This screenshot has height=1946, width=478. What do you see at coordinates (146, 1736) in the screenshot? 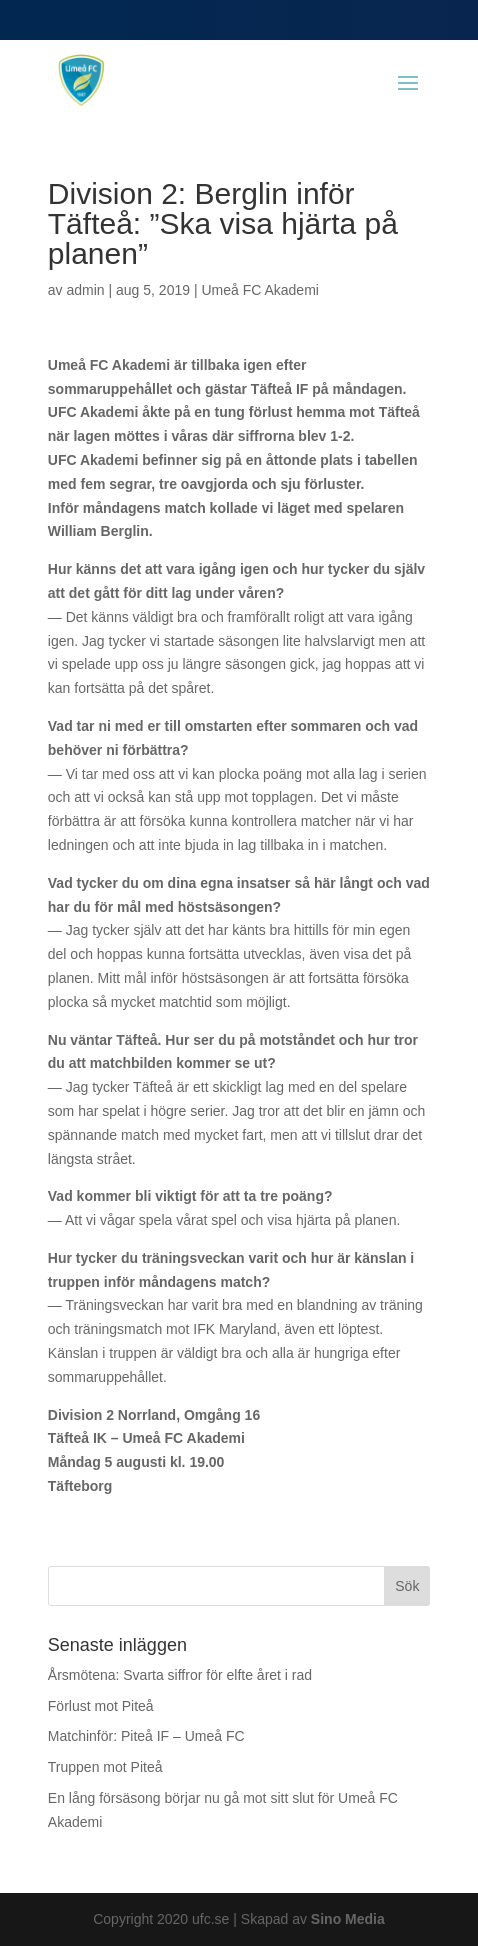
I see `Matchinför: Piteå IF – Umeå FC` at bounding box center [146, 1736].